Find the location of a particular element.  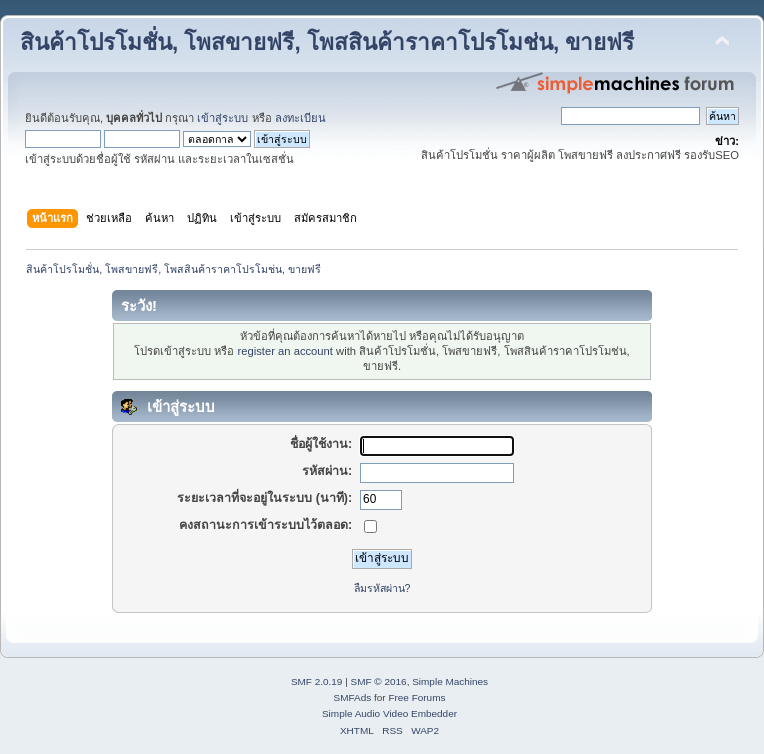

เข้าสู่ระบบ is located at coordinates (222, 118).